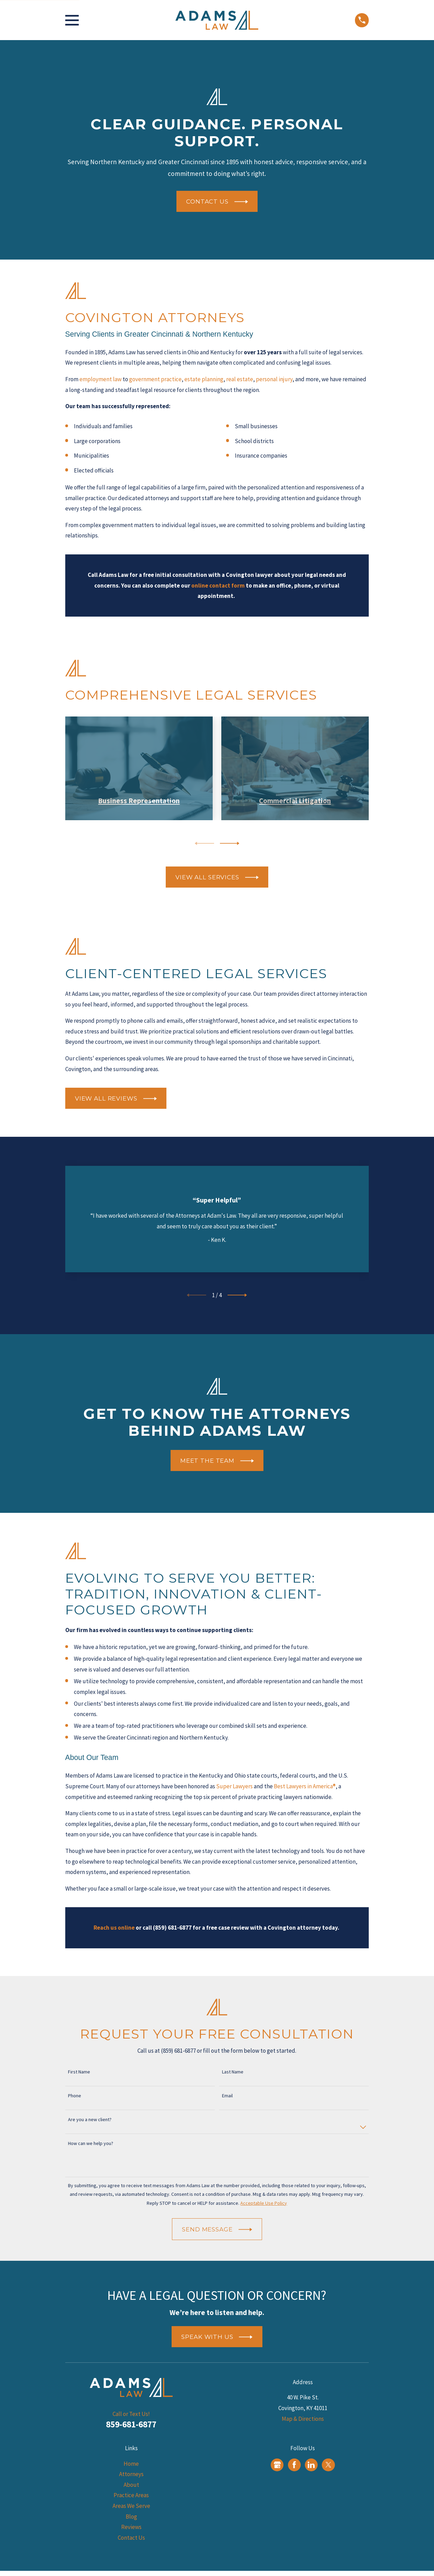 This screenshot has height=2576, width=434. I want to click on Phone, so click(74, 2096).